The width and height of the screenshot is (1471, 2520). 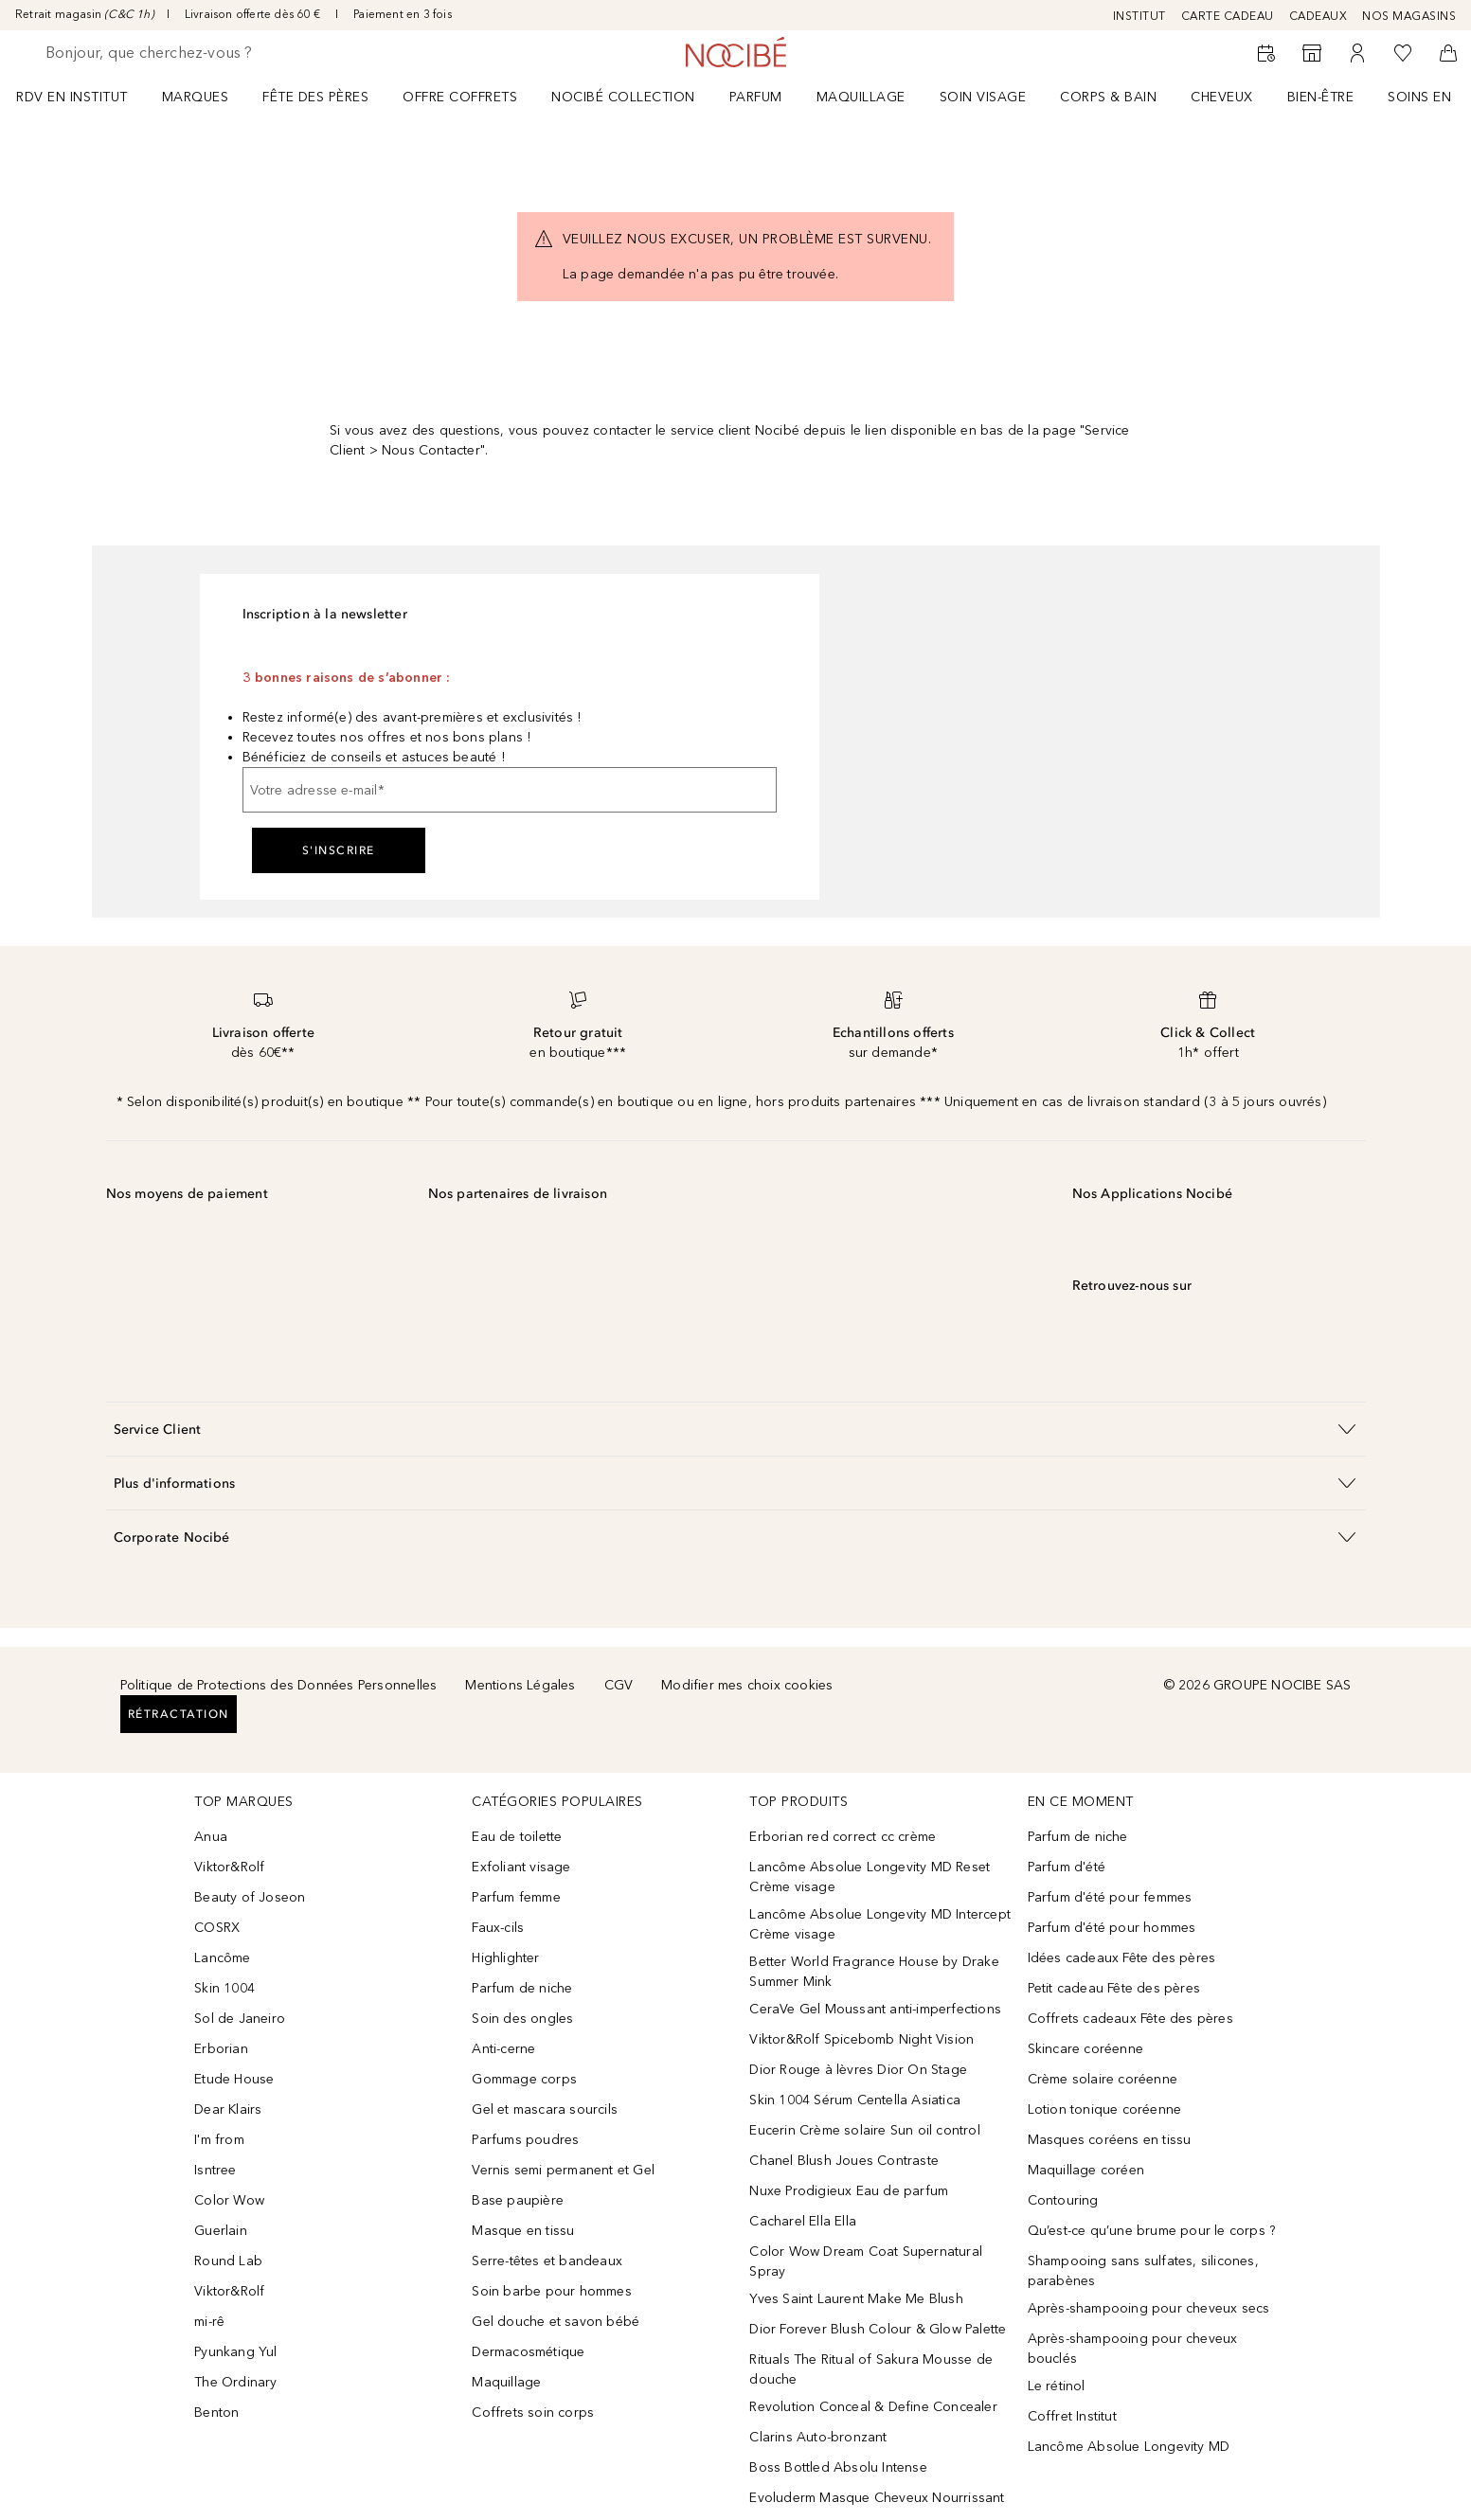 What do you see at coordinates (1112, 1928) in the screenshot?
I see `Parfum d'été pour hommes` at bounding box center [1112, 1928].